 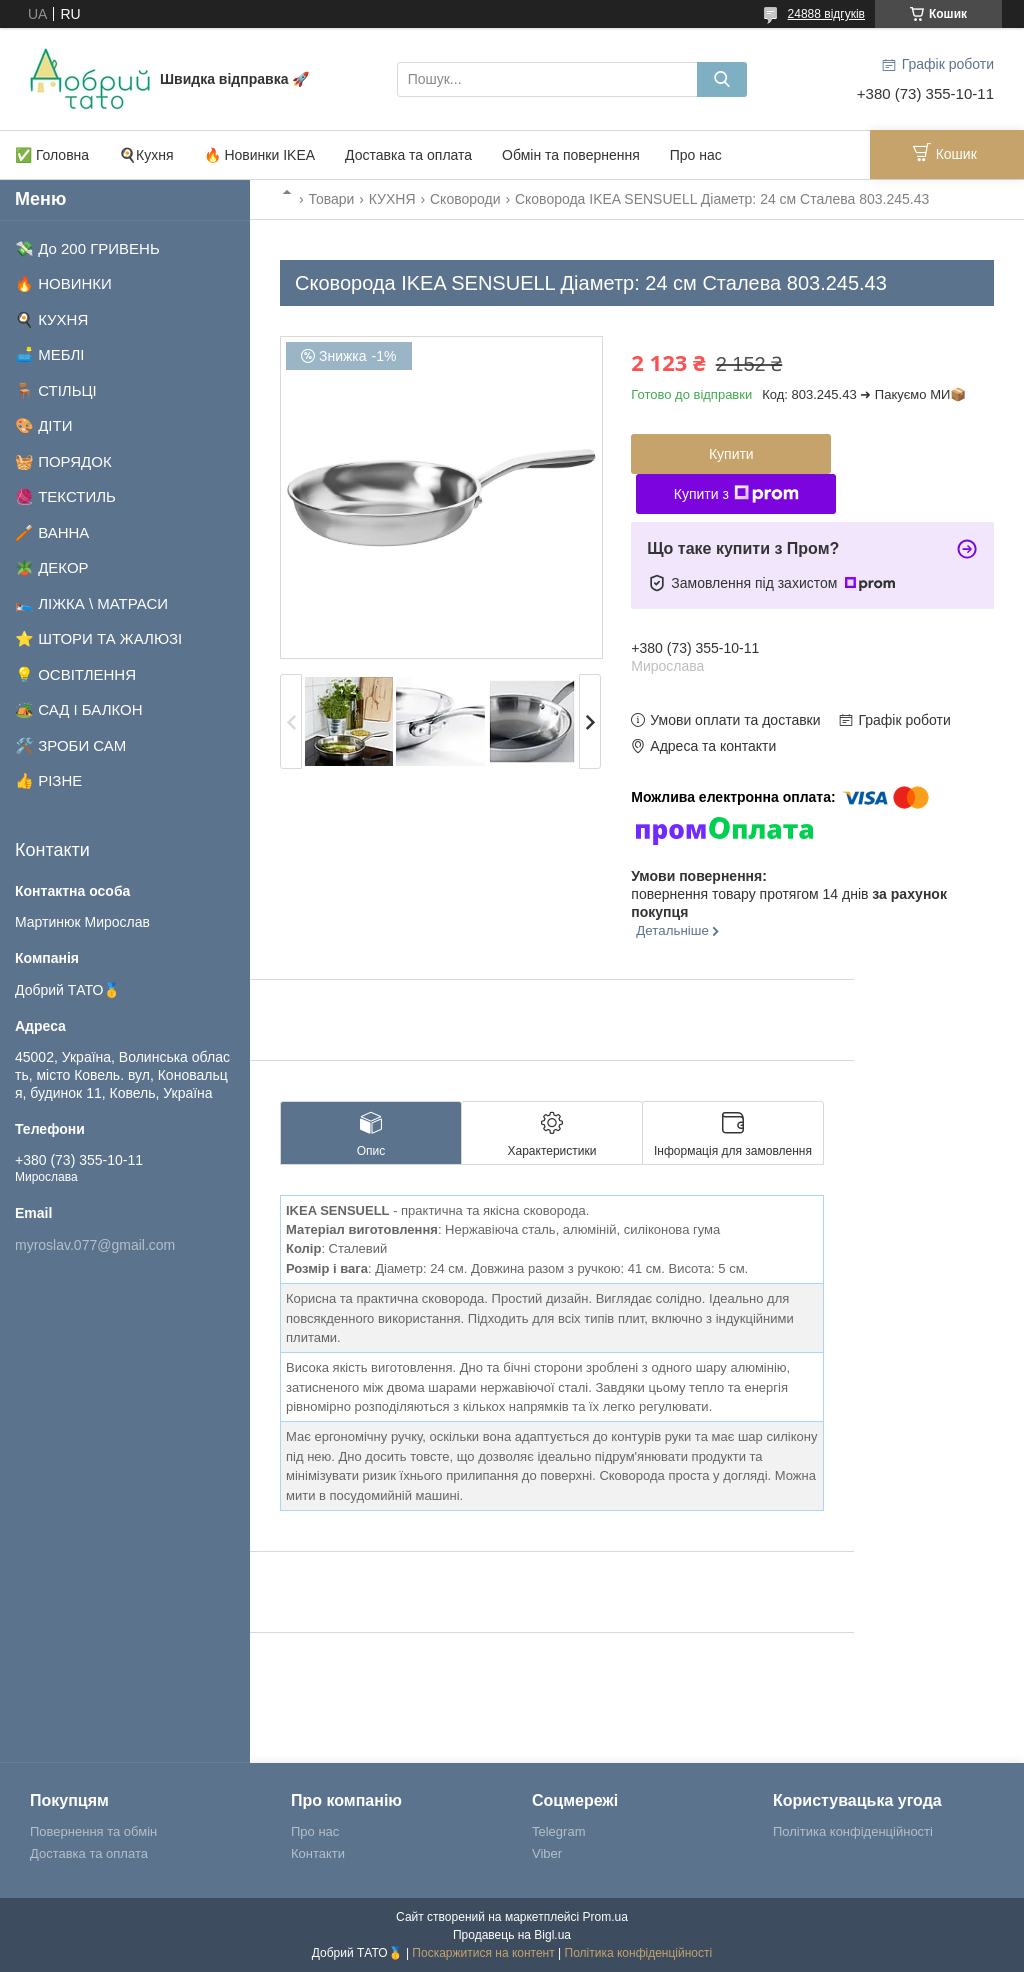 I want to click on 🪥 ВАННА, so click(x=52, y=532).